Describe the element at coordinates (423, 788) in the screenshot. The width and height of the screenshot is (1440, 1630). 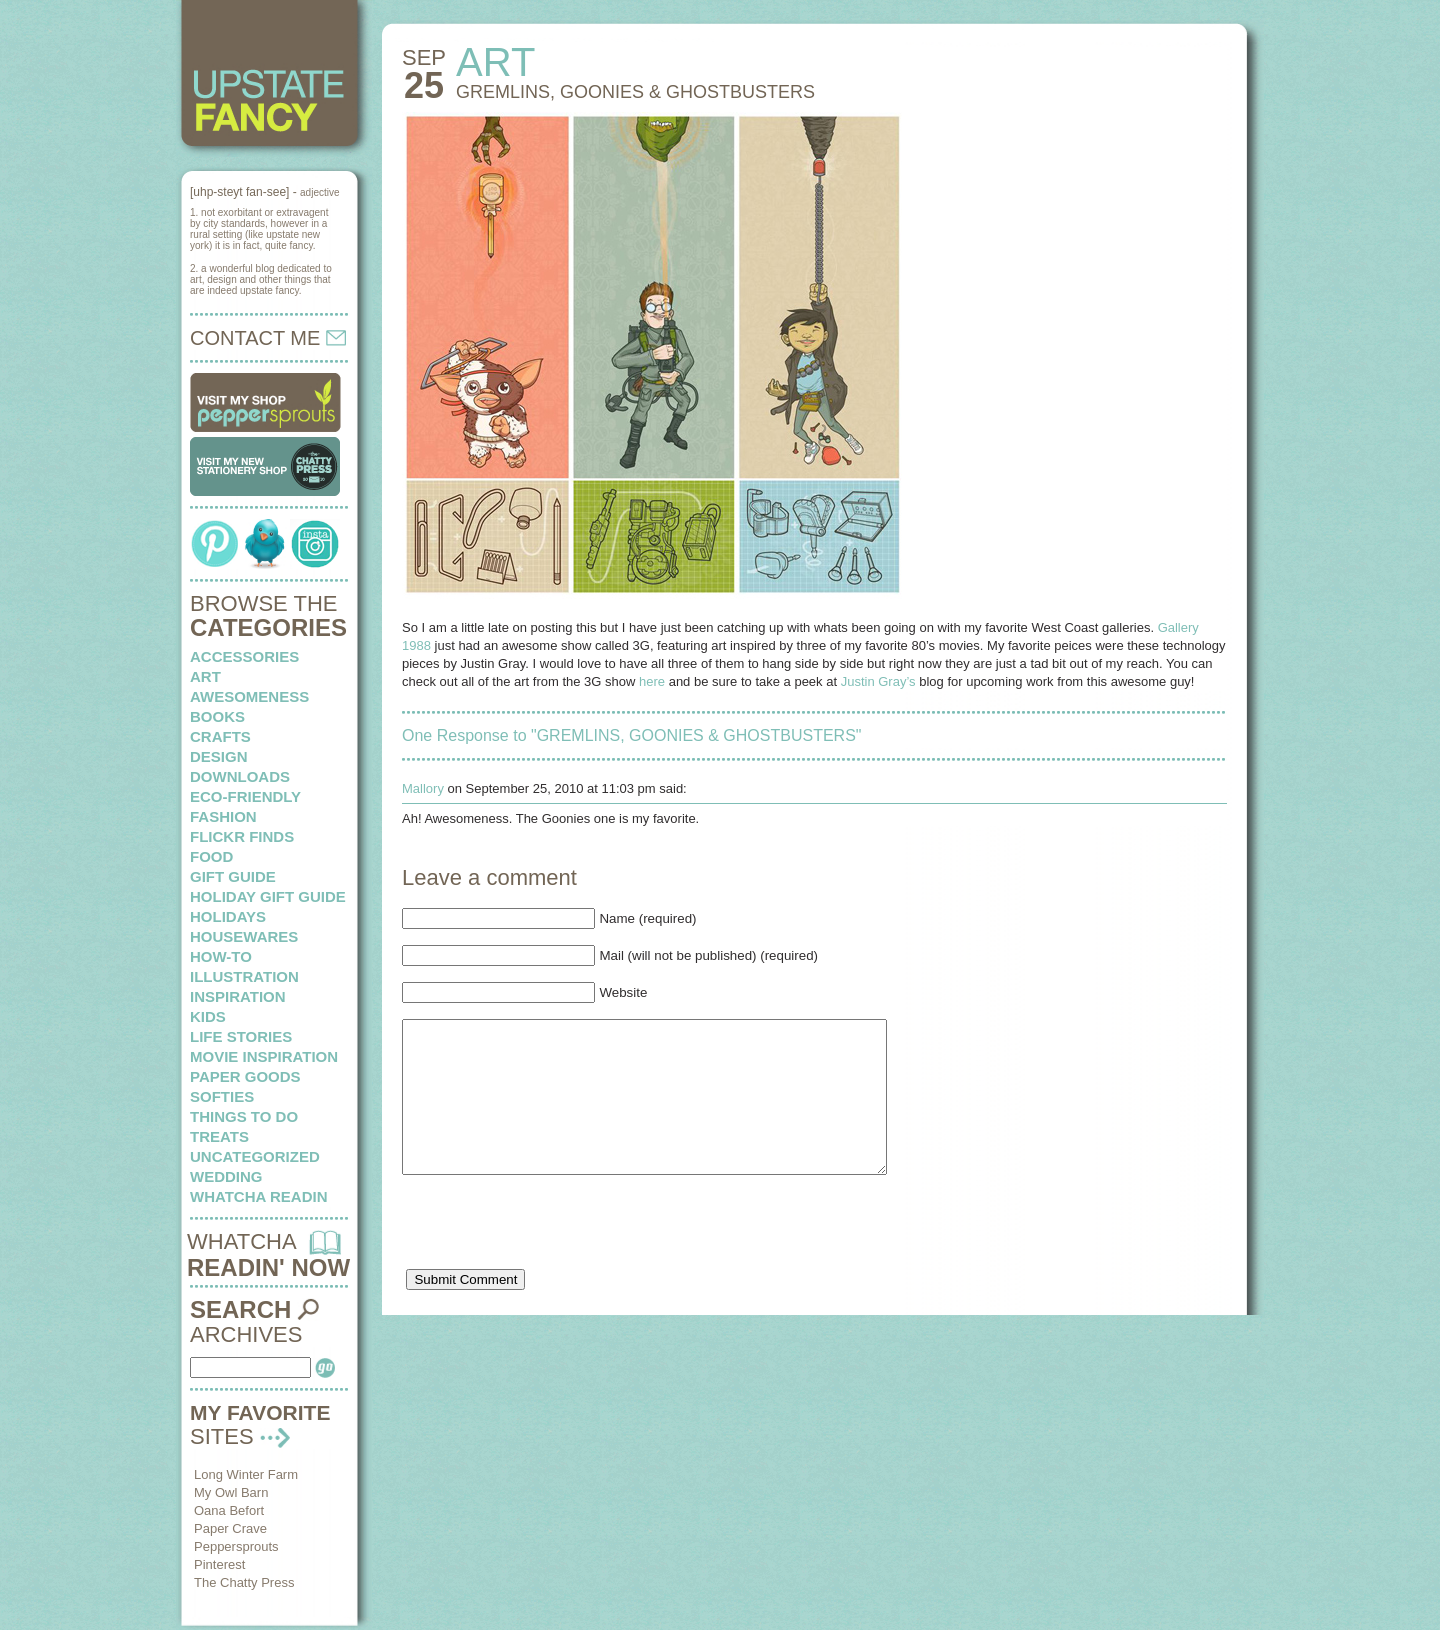
I see `Mallory` at that location.